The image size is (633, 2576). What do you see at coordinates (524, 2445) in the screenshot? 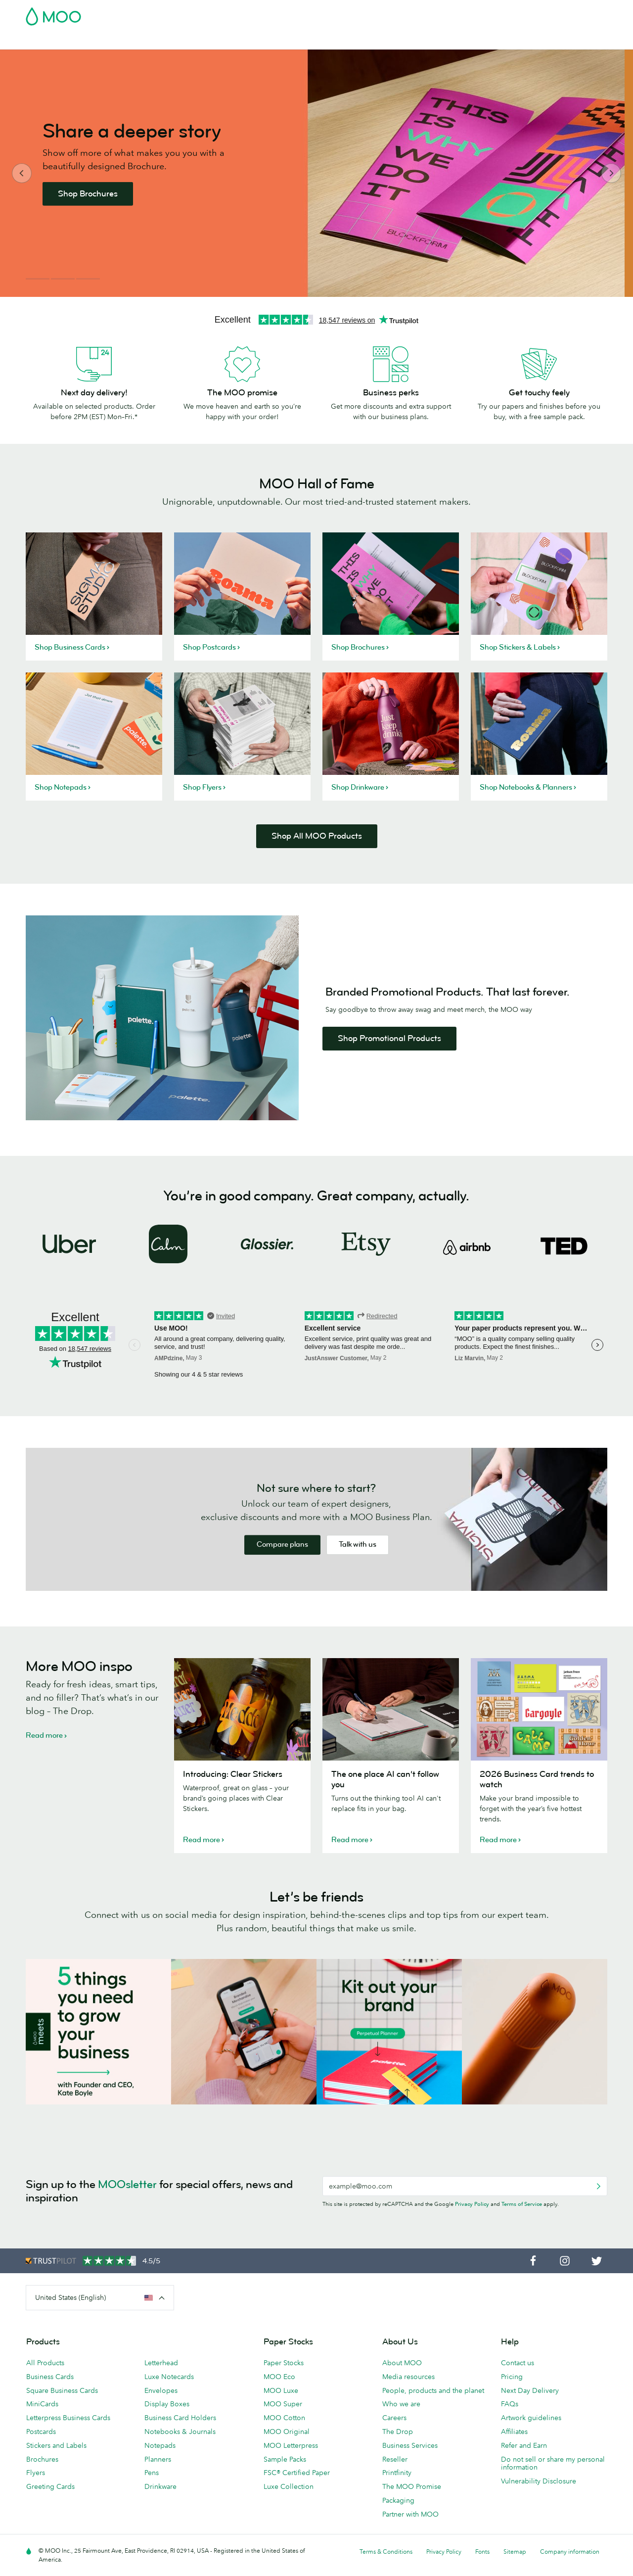
I see `Refer and Earn` at bounding box center [524, 2445].